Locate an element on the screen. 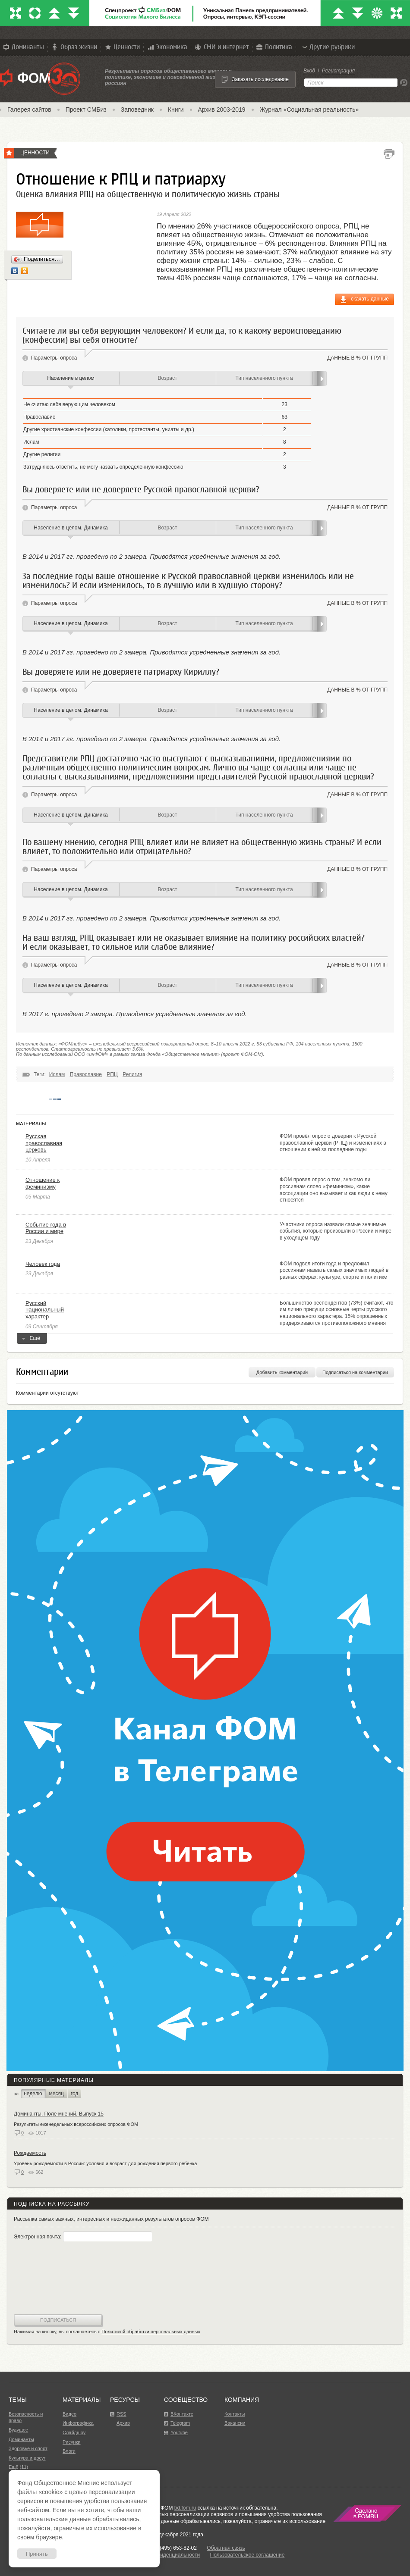 Image resolution: width=410 pixels, height=2576 pixels. Политикой обработки персональных данных is located at coordinates (150, 2331).